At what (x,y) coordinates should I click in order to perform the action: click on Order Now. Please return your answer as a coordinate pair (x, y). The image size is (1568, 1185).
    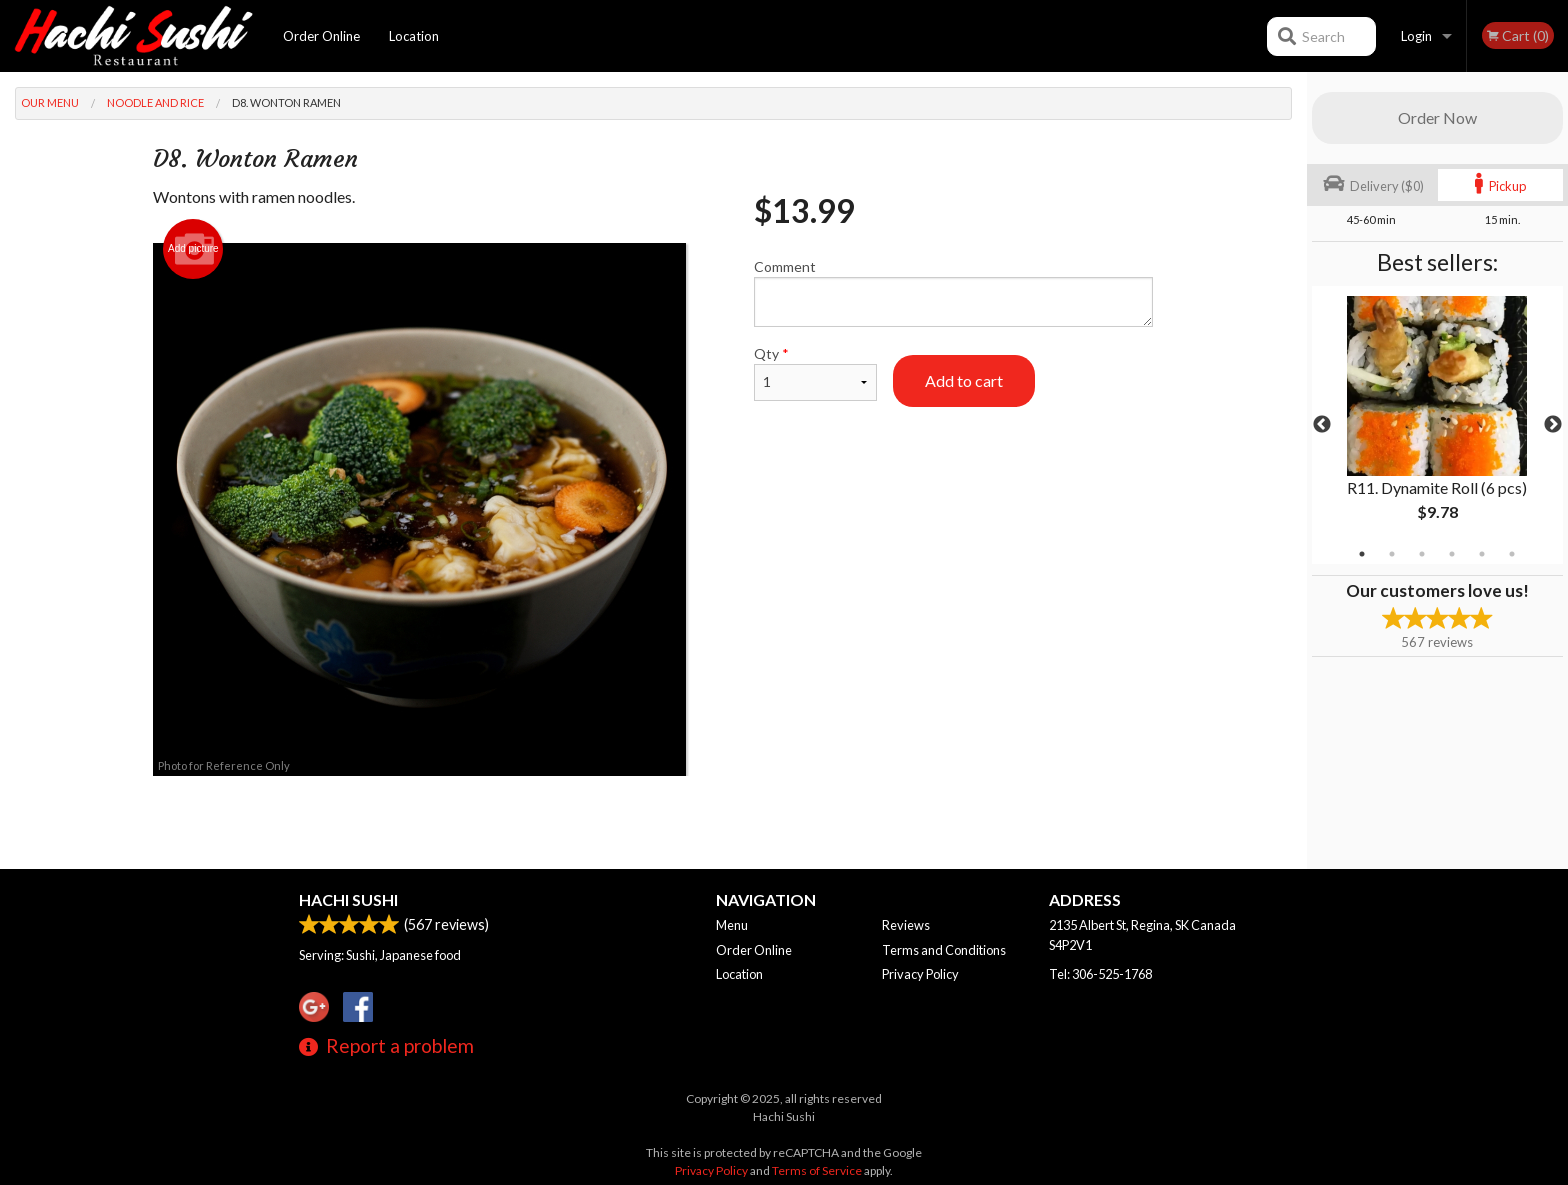
    Looking at the image, I should click on (1437, 117).